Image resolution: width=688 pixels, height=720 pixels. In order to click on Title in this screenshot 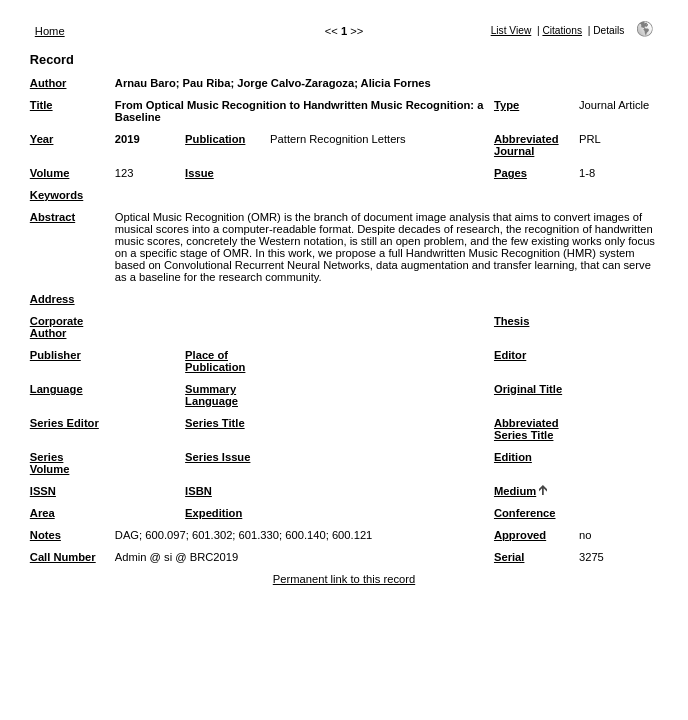, I will do `click(41, 105)`.